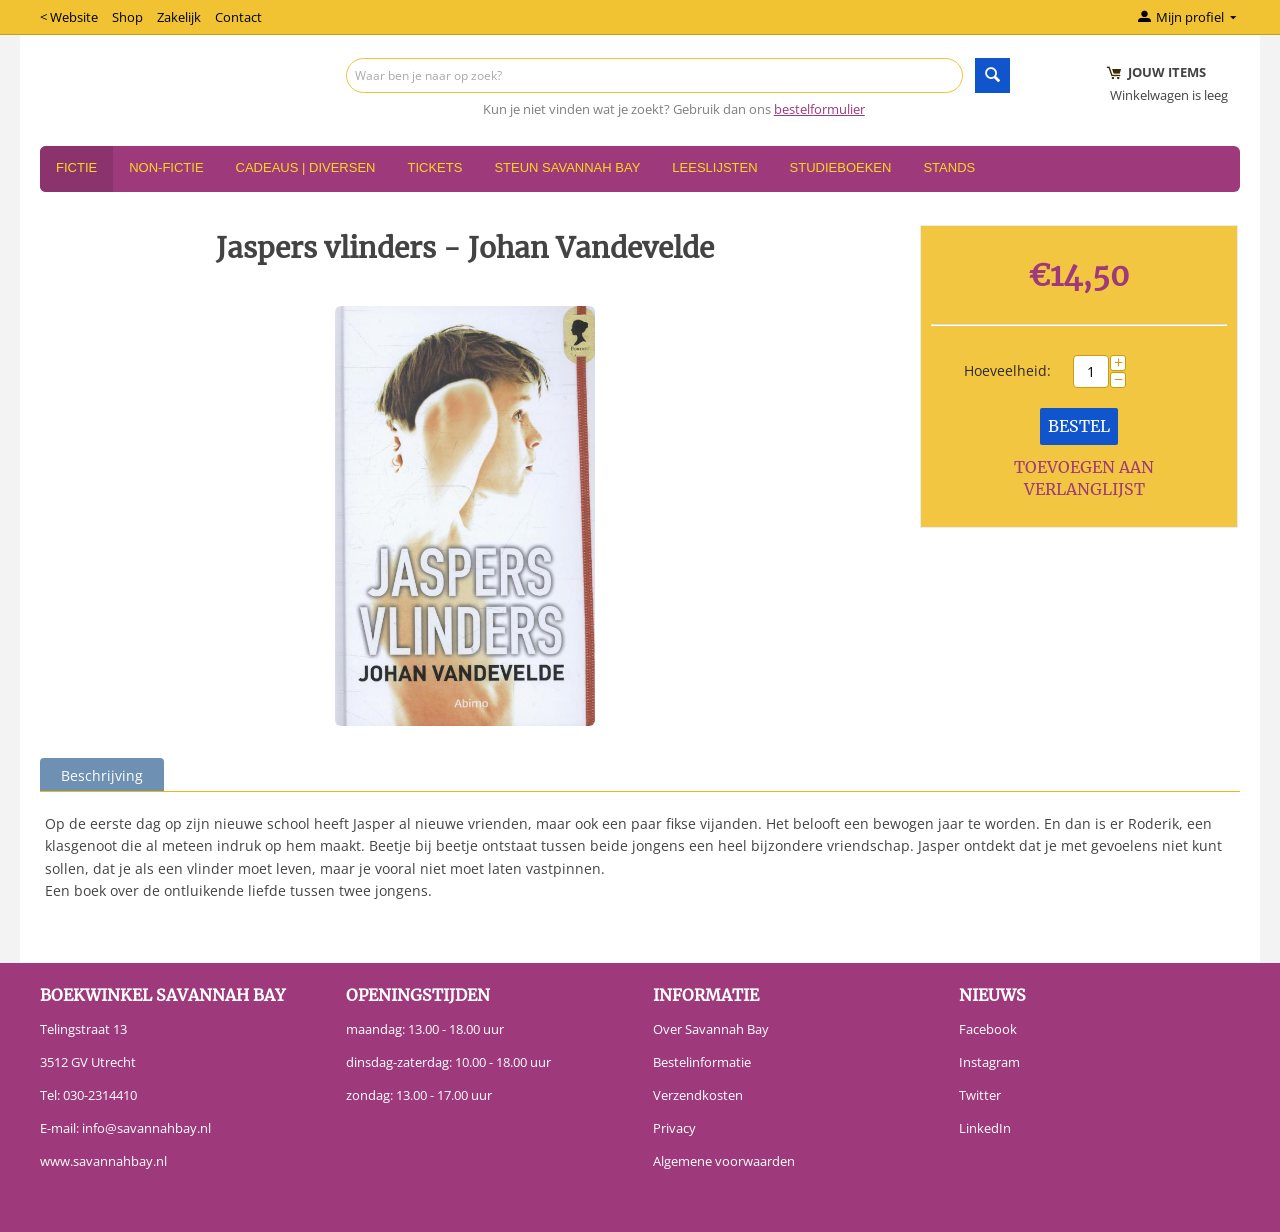  What do you see at coordinates (102, 775) in the screenshot?
I see `Beschrijving` at bounding box center [102, 775].